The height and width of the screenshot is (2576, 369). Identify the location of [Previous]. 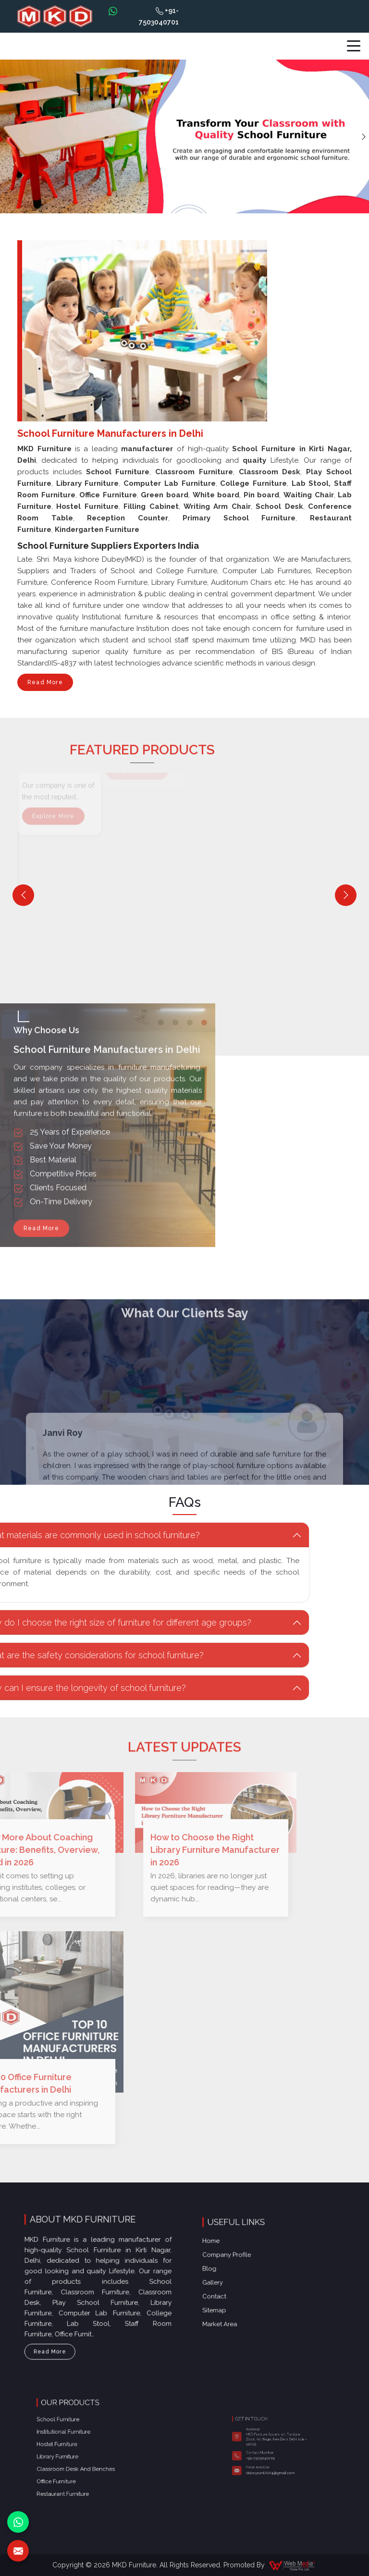
(23, 895).